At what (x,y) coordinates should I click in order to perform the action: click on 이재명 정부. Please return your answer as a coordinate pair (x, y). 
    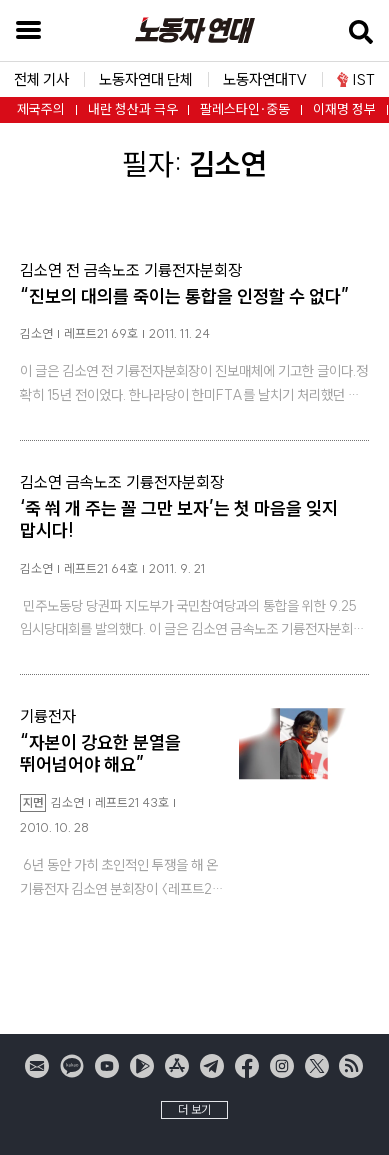
    Looking at the image, I should click on (344, 109).